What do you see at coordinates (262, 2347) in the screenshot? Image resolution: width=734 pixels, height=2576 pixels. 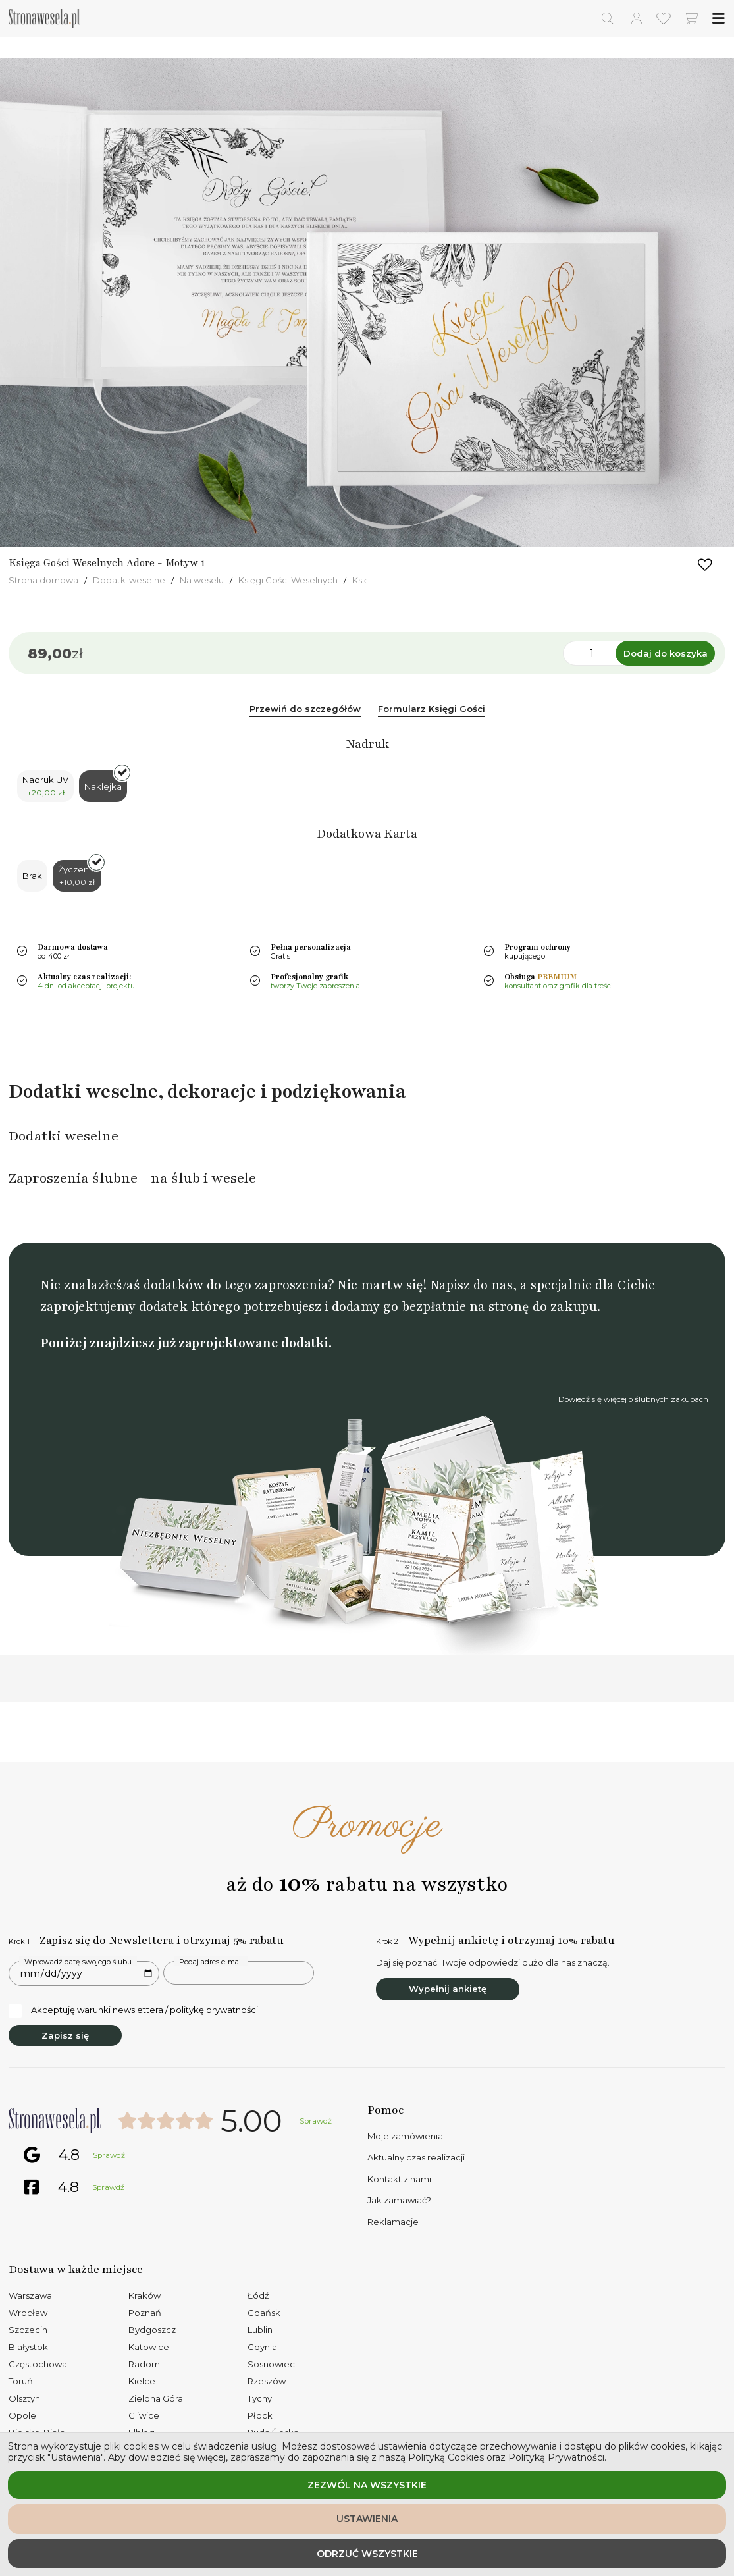 I see `Gdynia` at bounding box center [262, 2347].